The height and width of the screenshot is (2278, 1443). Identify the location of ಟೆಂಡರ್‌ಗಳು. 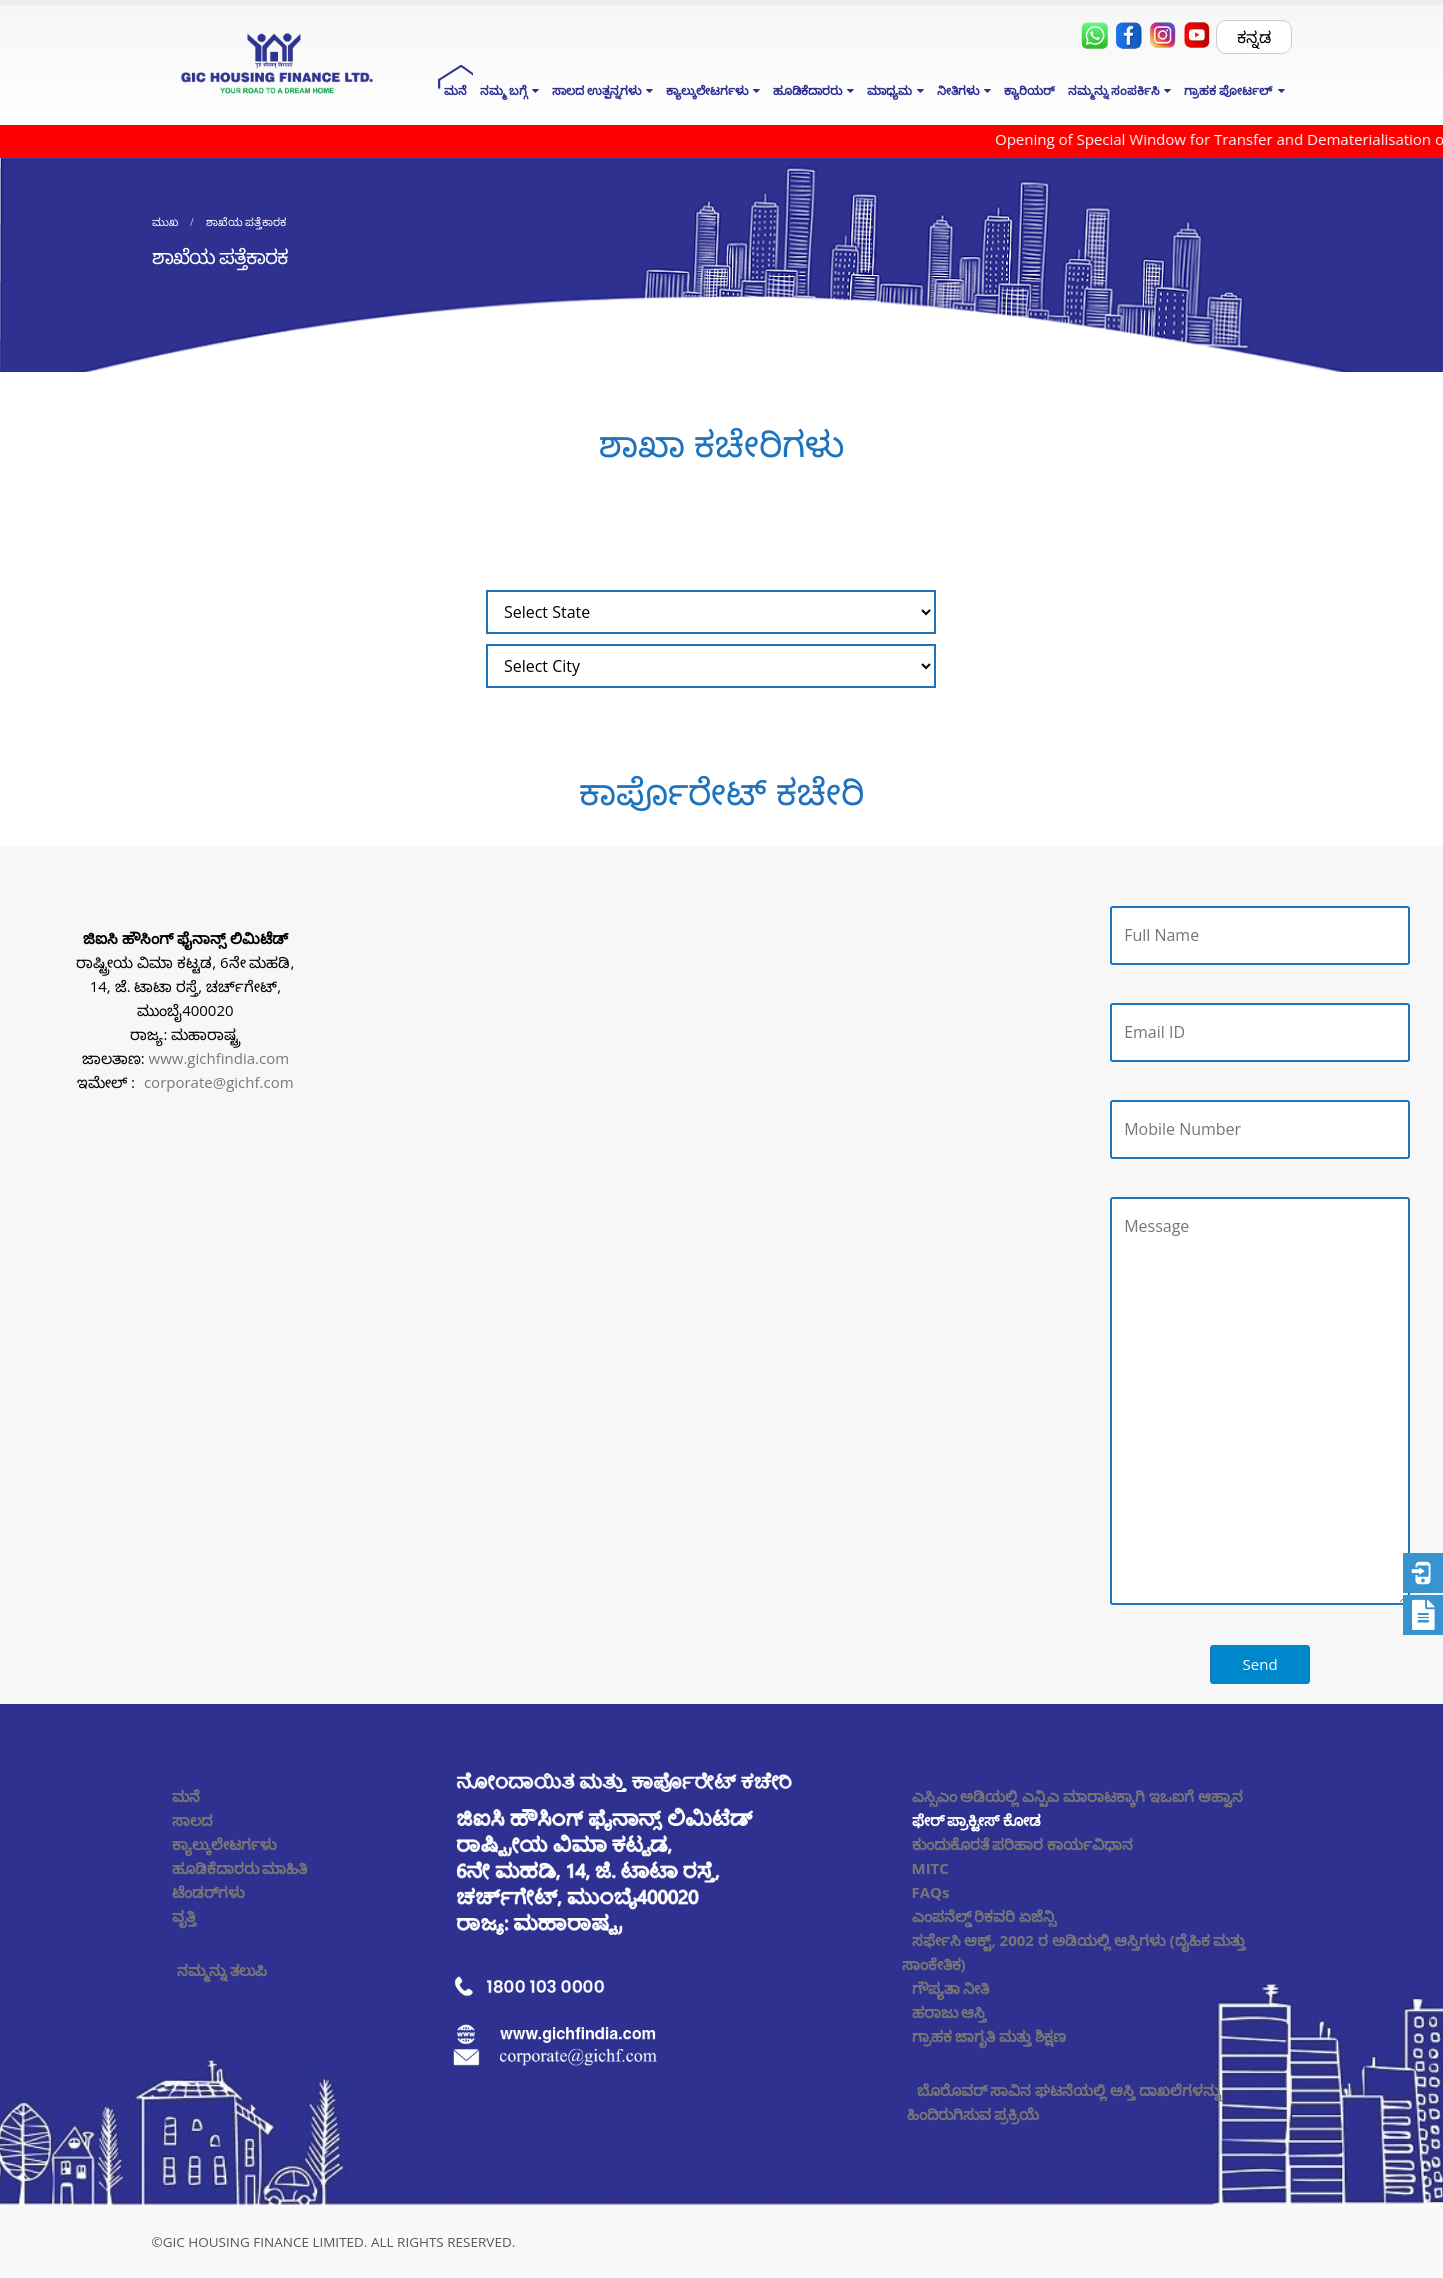
(208, 1892).